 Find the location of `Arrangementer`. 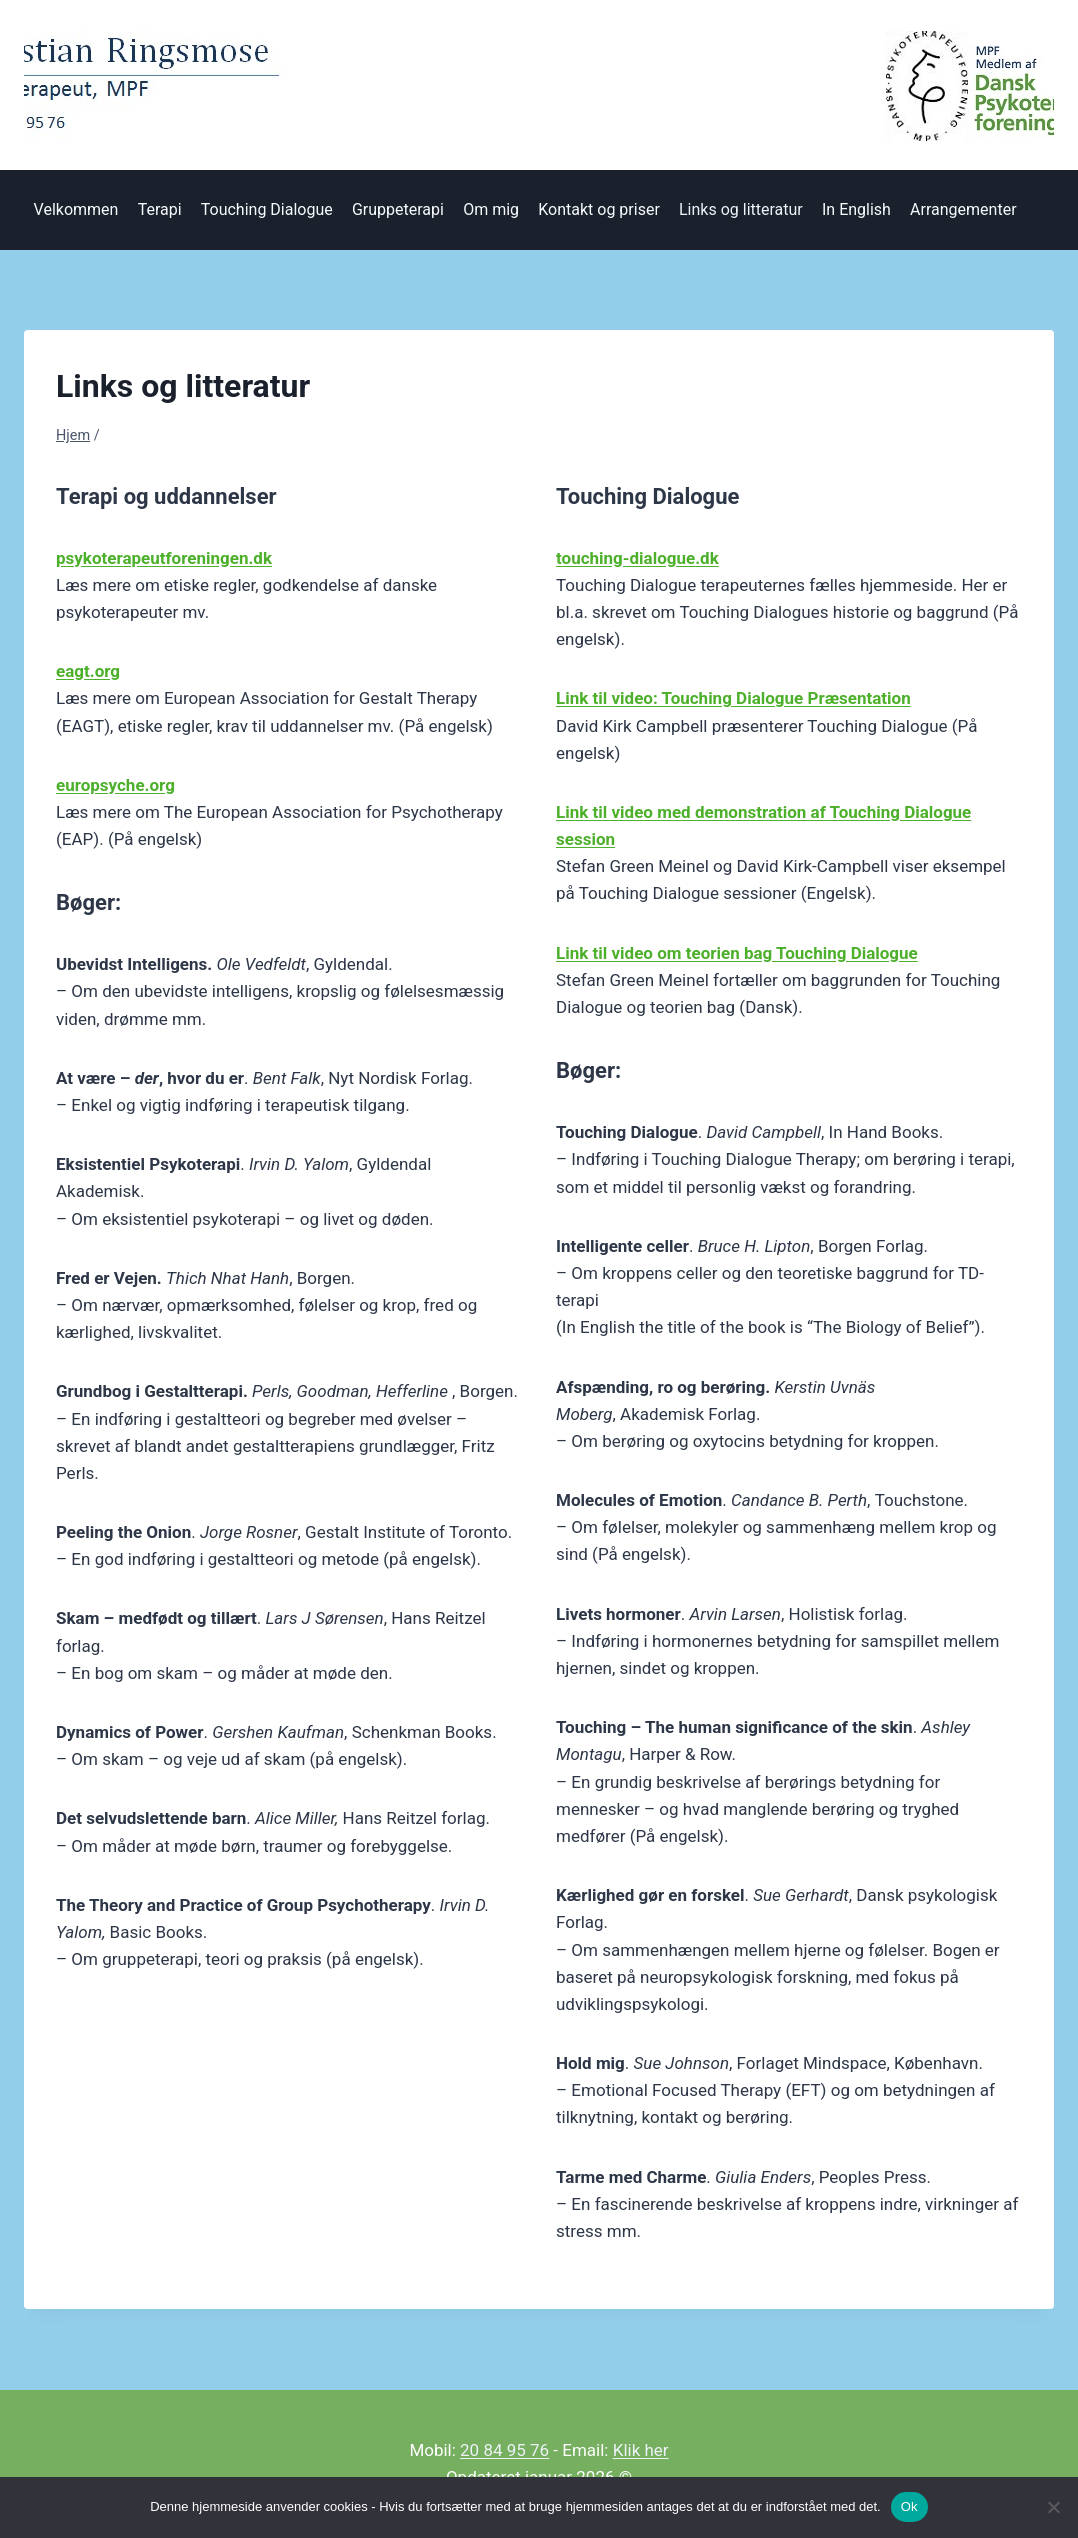

Arrangementer is located at coordinates (963, 209).